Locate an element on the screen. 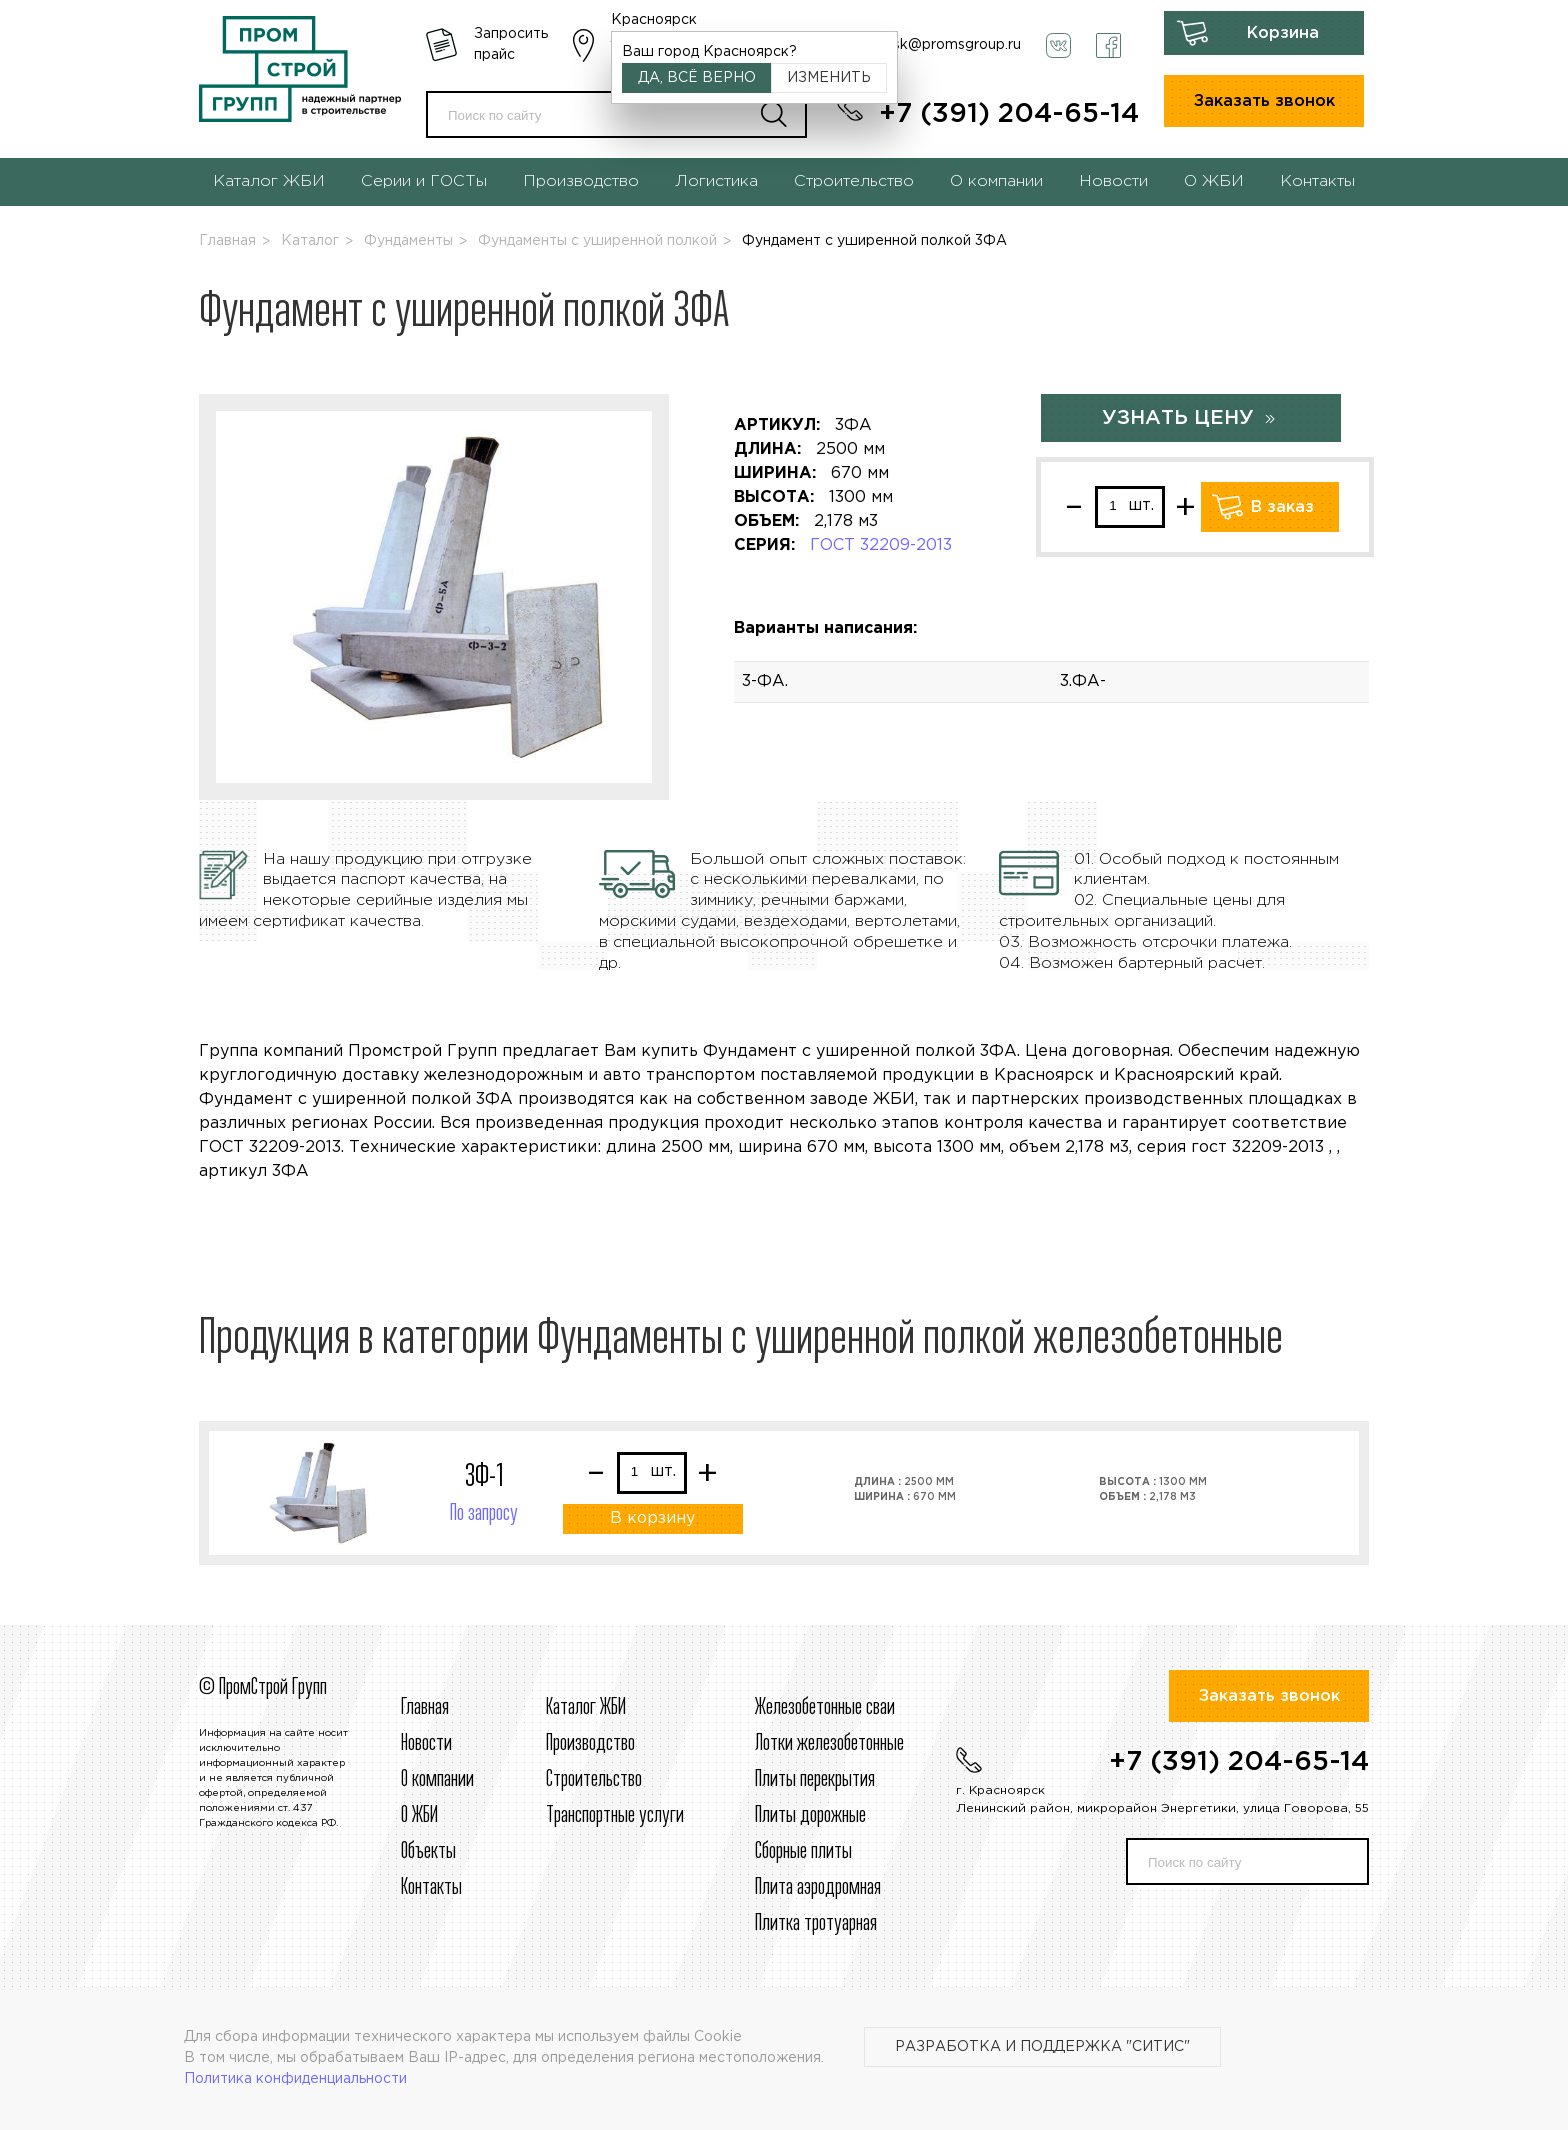 Image resolution: width=1568 pixels, height=2130 pixels. Строительcтво is located at coordinates (594, 1780).